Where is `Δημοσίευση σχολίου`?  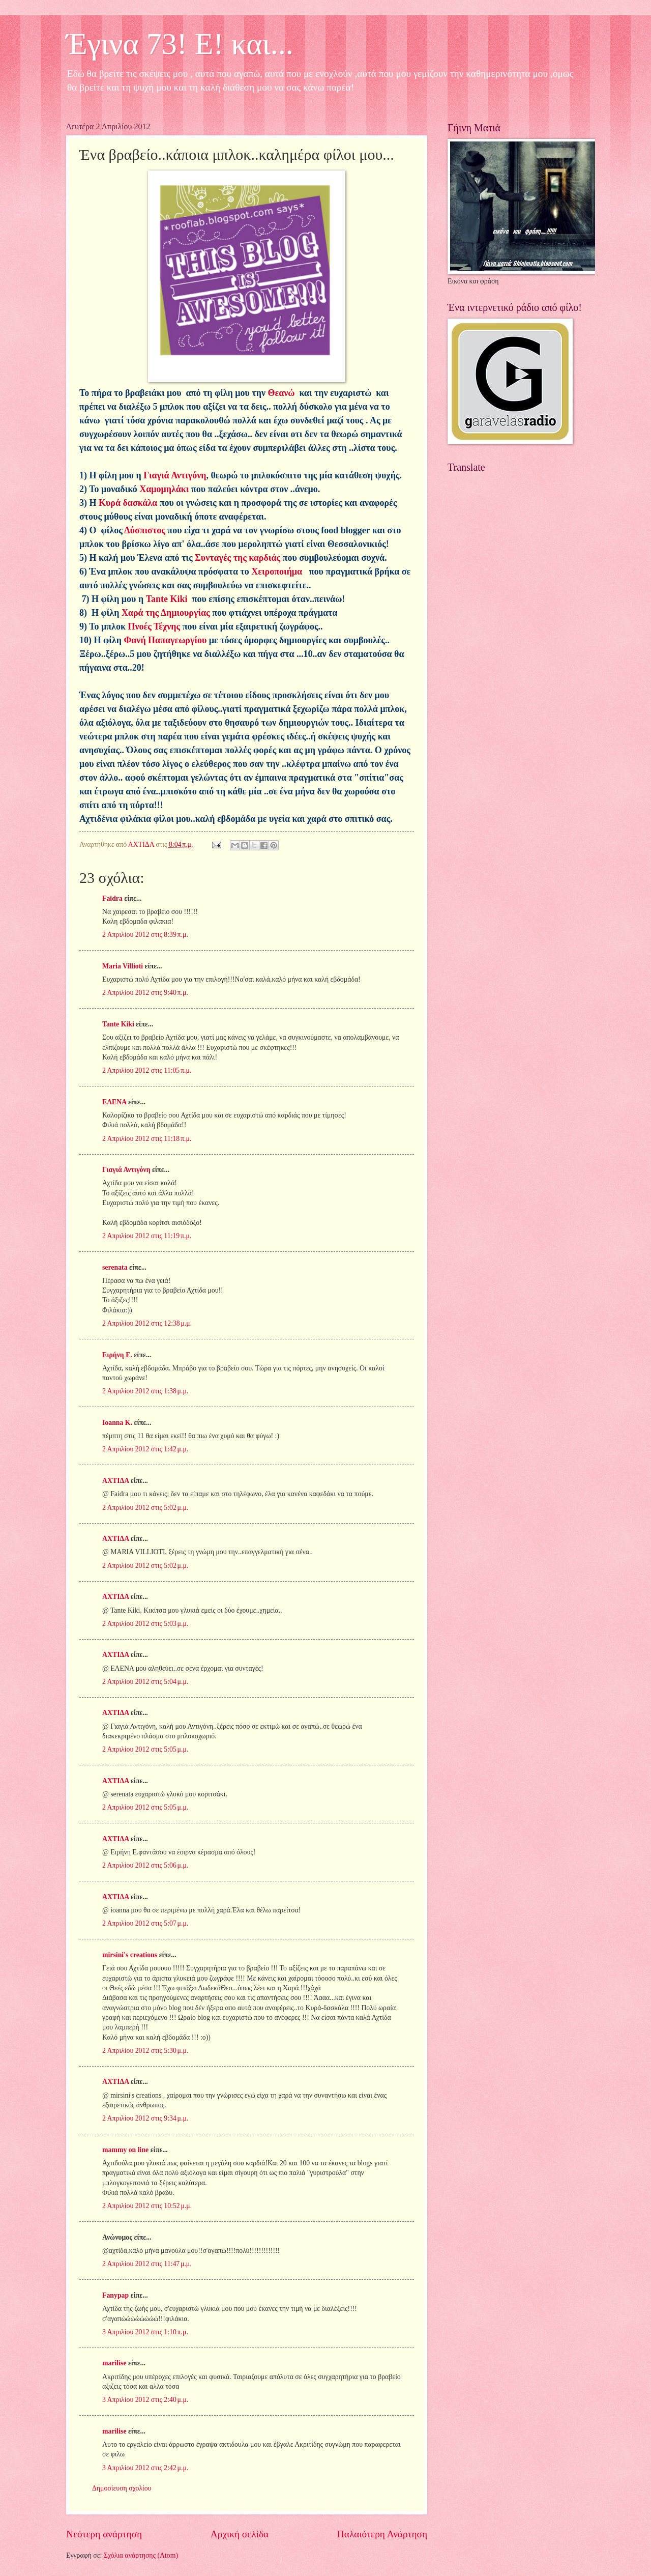 Δημοσίευση σχολίου is located at coordinates (122, 2488).